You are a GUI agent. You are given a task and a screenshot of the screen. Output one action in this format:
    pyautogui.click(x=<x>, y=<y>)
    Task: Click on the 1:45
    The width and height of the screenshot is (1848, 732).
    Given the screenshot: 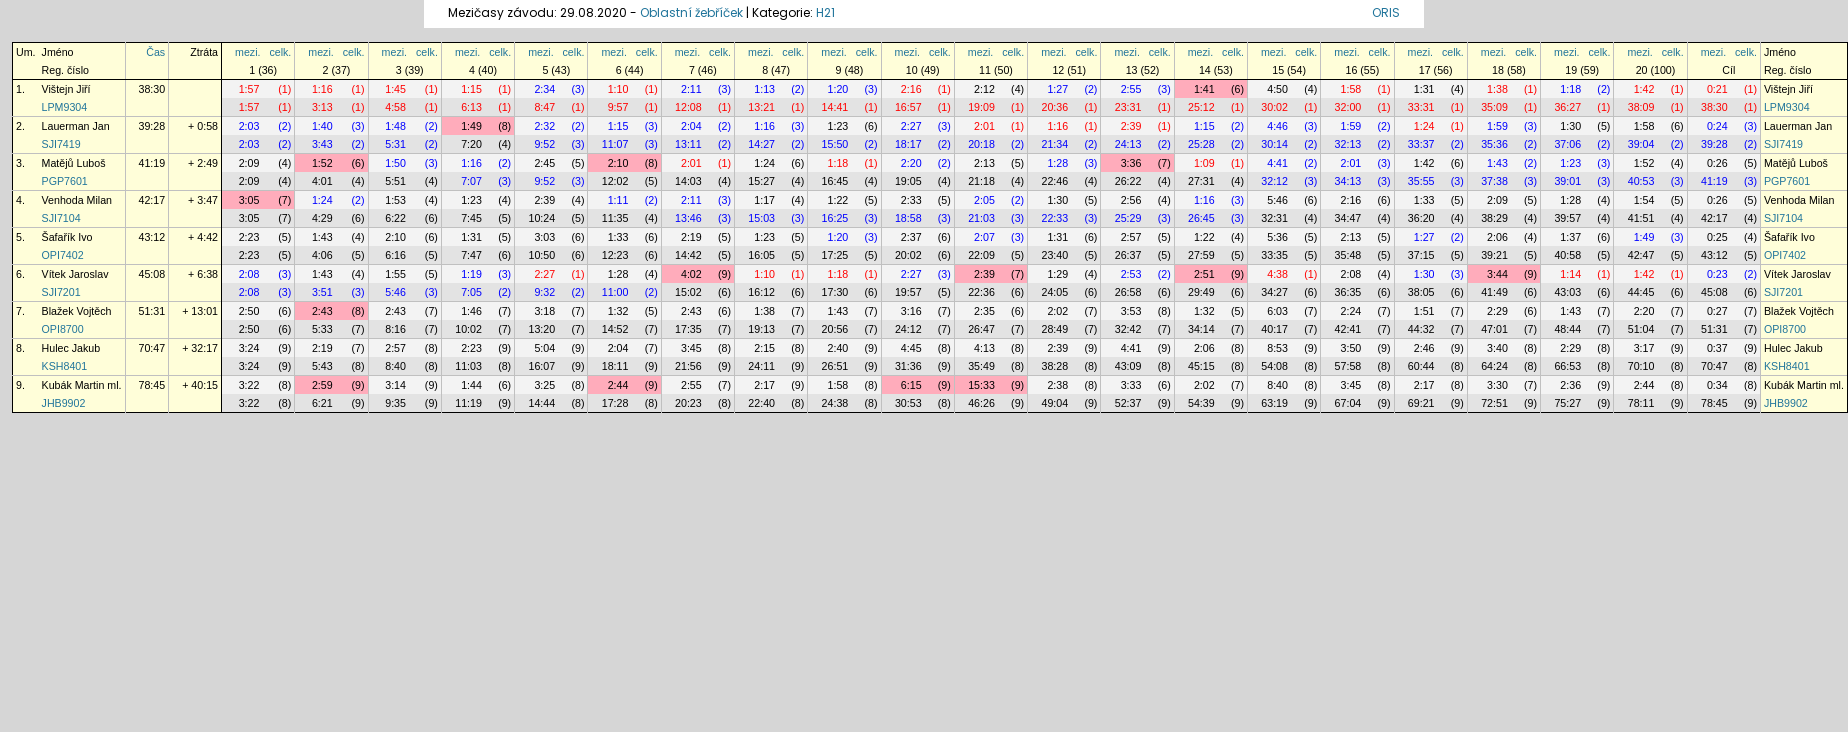 What is the action you would take?
    pyautogui.click(x=395, y=89)
    